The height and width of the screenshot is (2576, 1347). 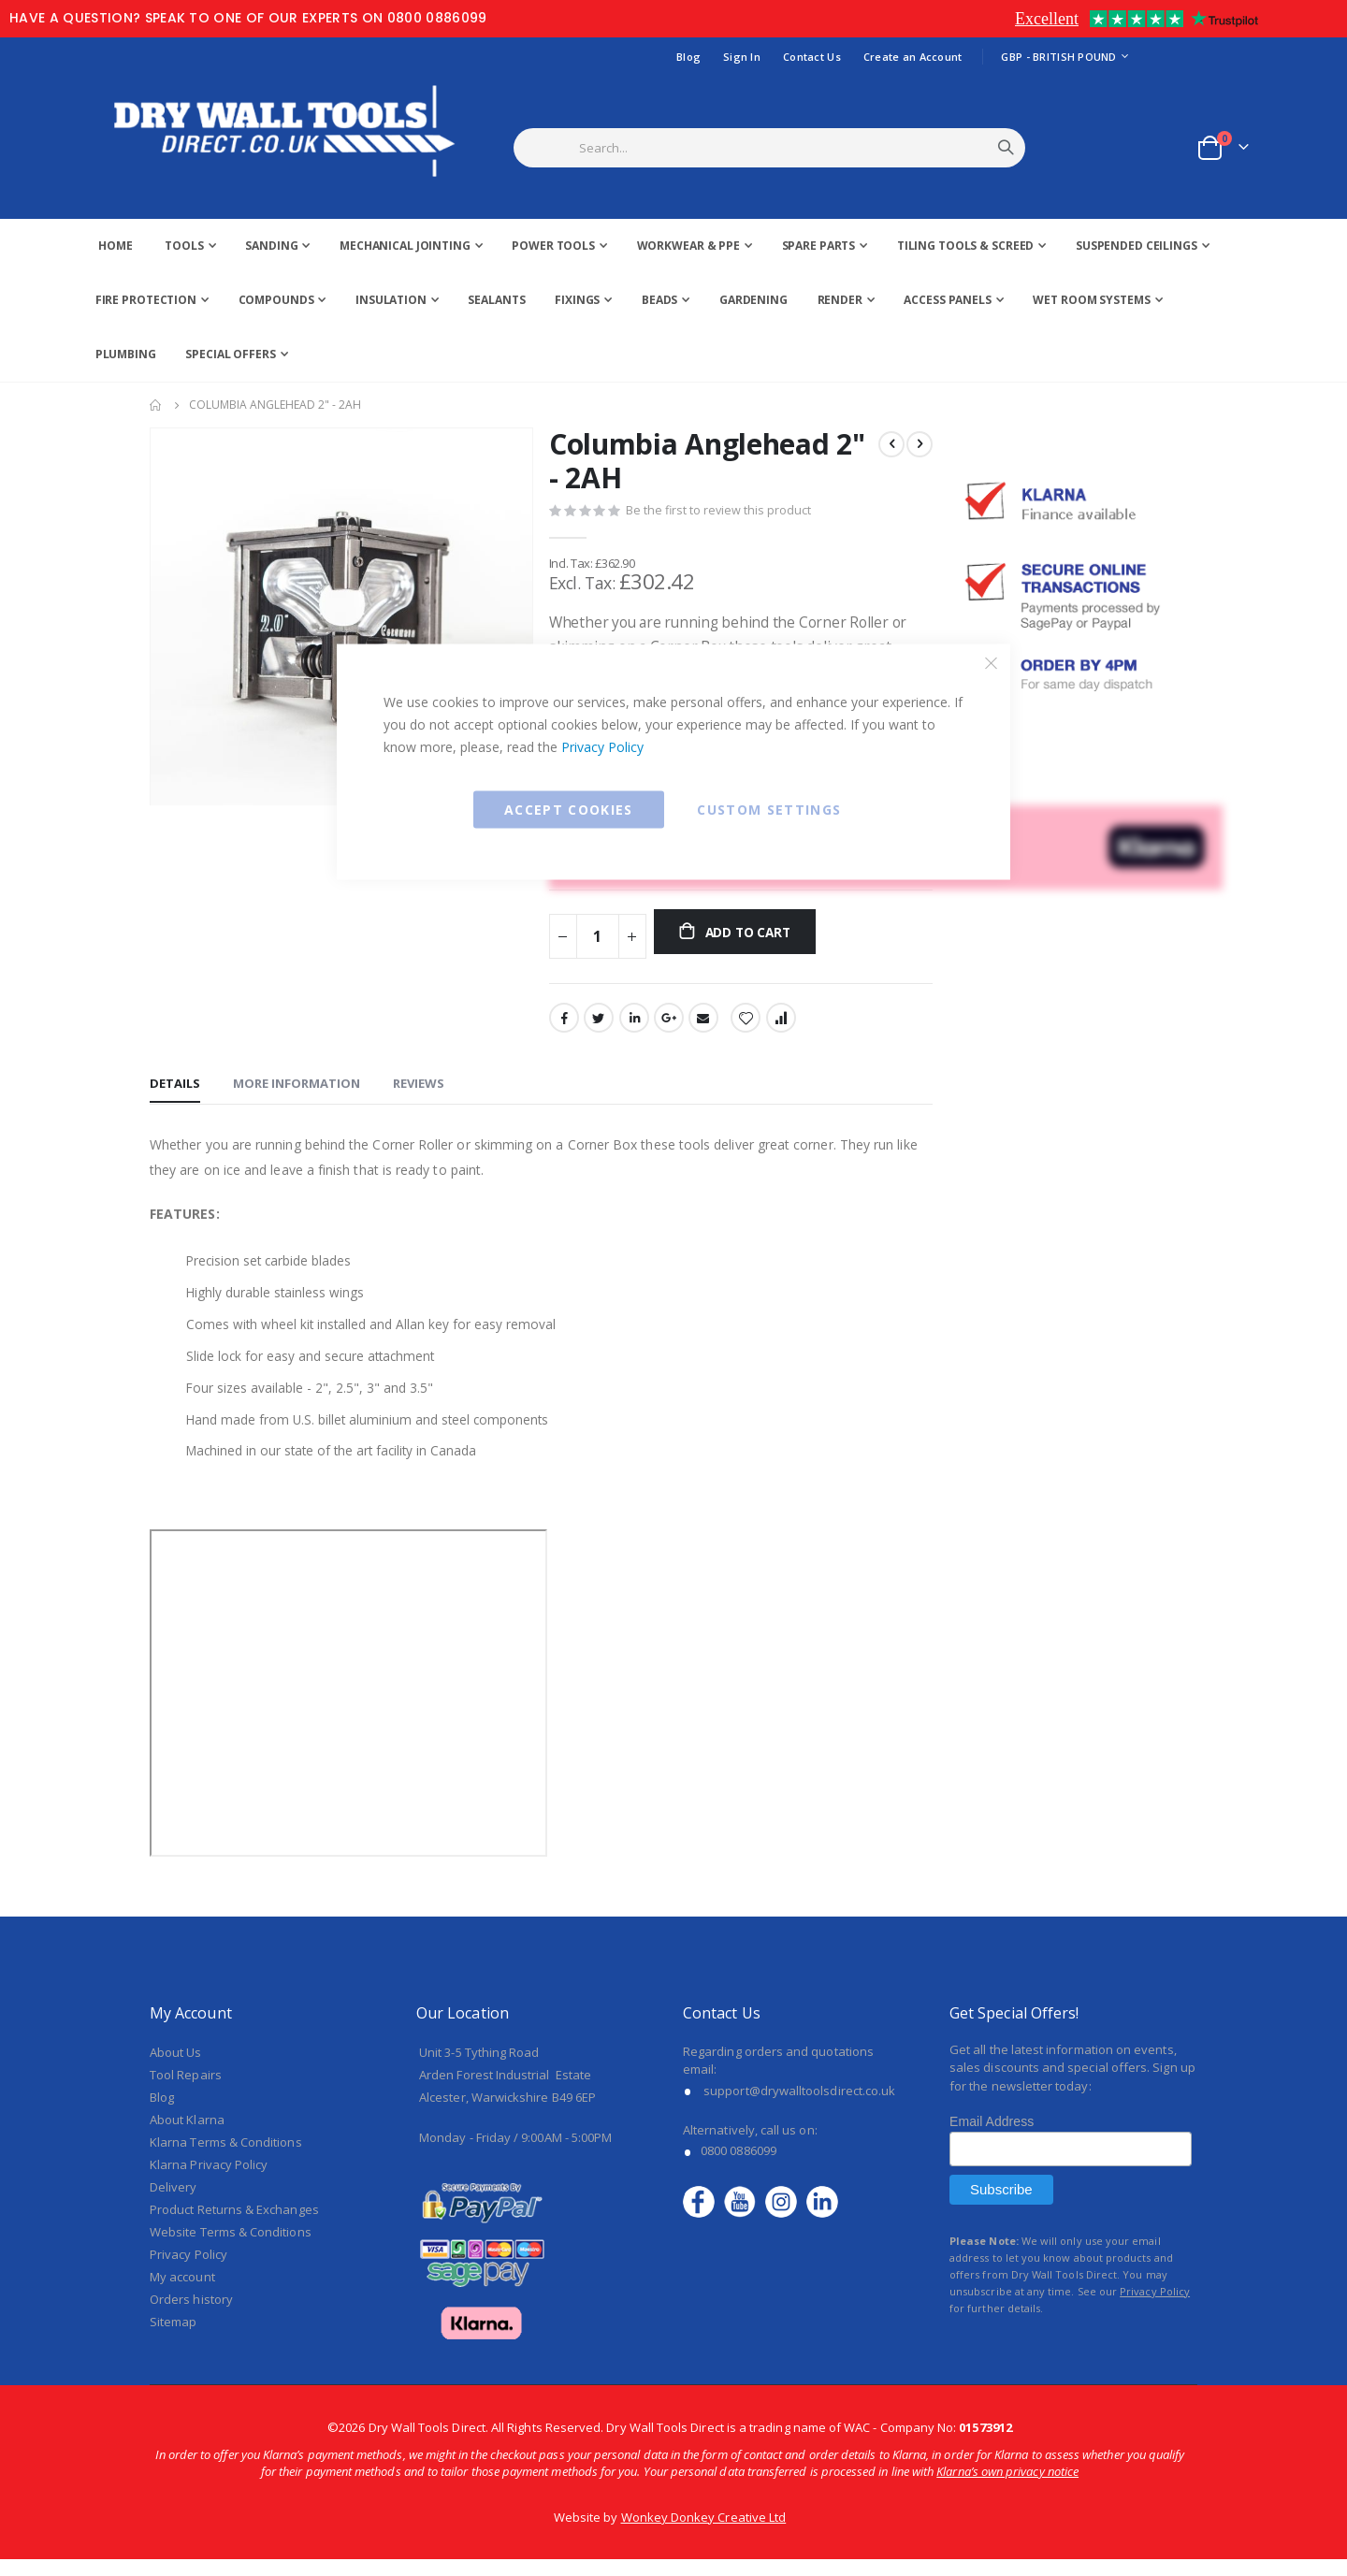 What do you see at coordinates (156, 405) in the screenshot?
I see `Home` at bounding box center [156, 405].